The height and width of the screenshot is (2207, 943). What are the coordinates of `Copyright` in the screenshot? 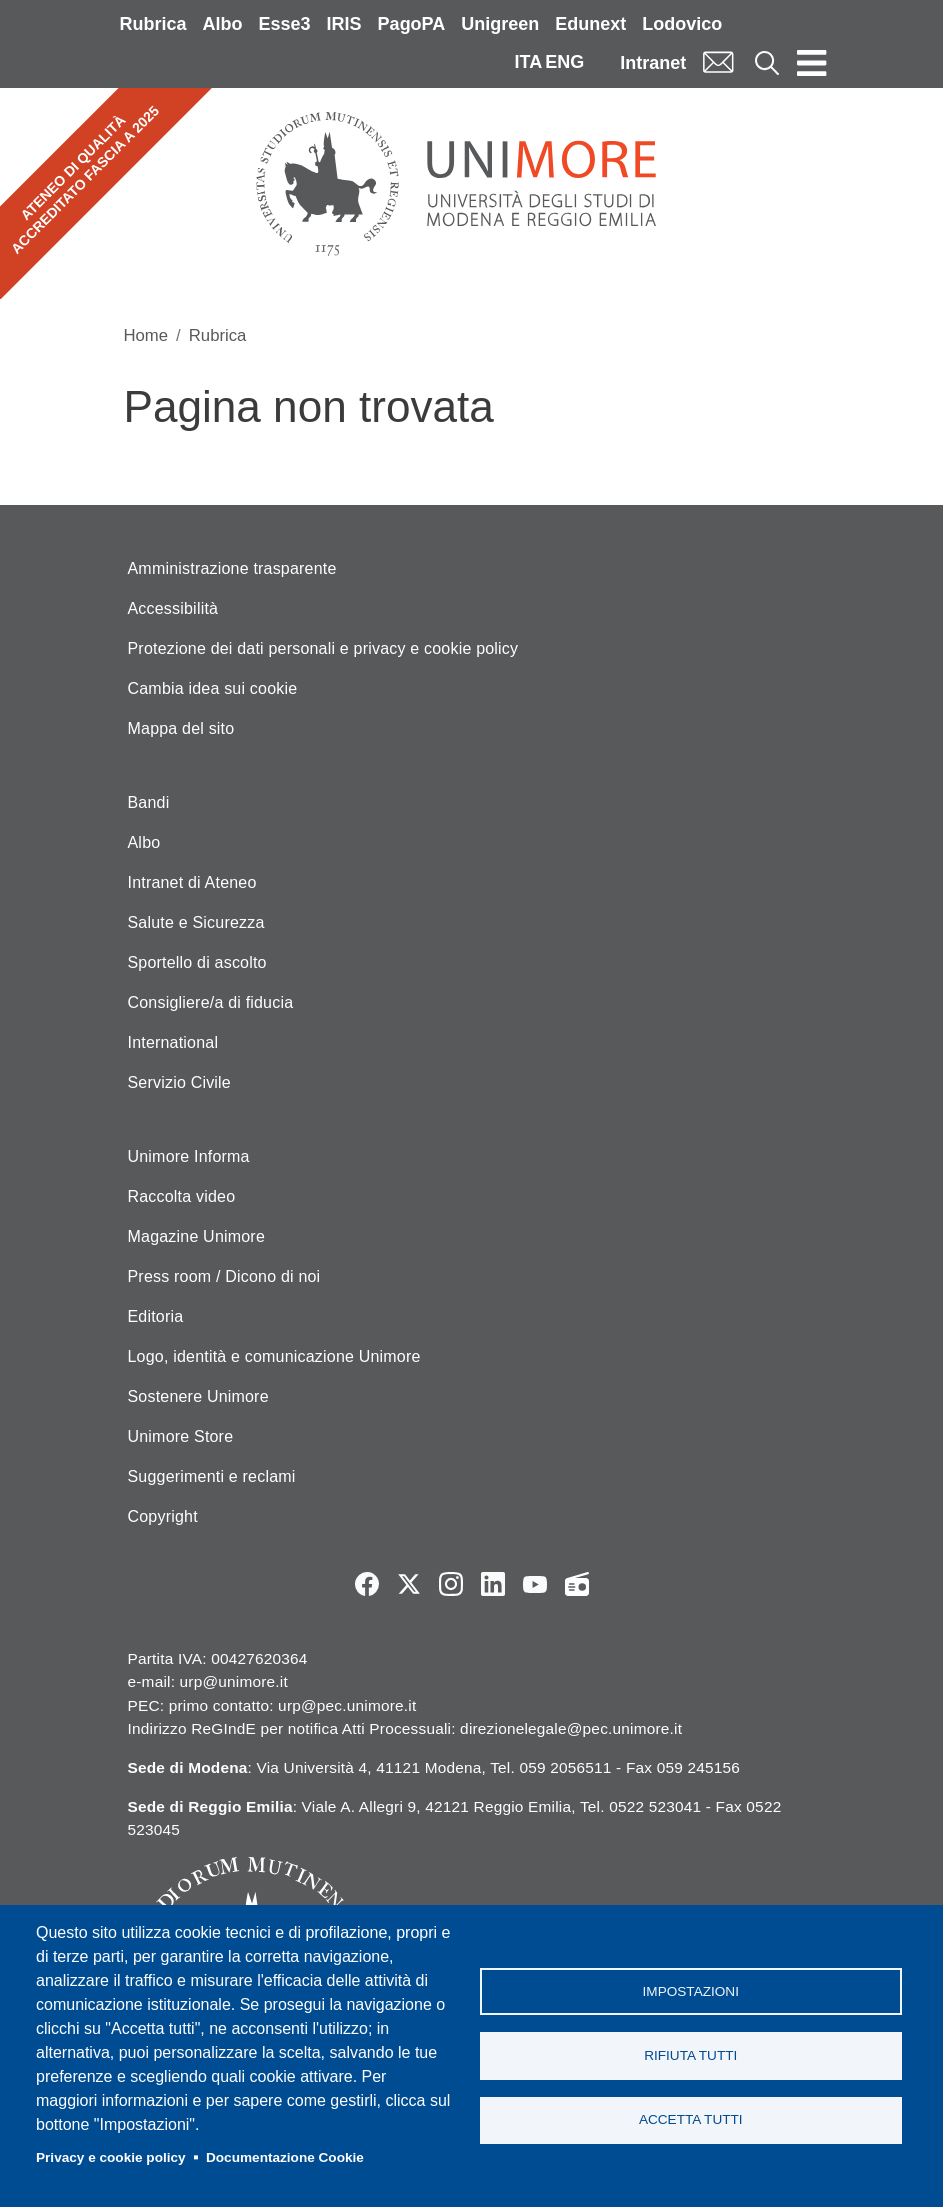 It's located at (163, 1516).